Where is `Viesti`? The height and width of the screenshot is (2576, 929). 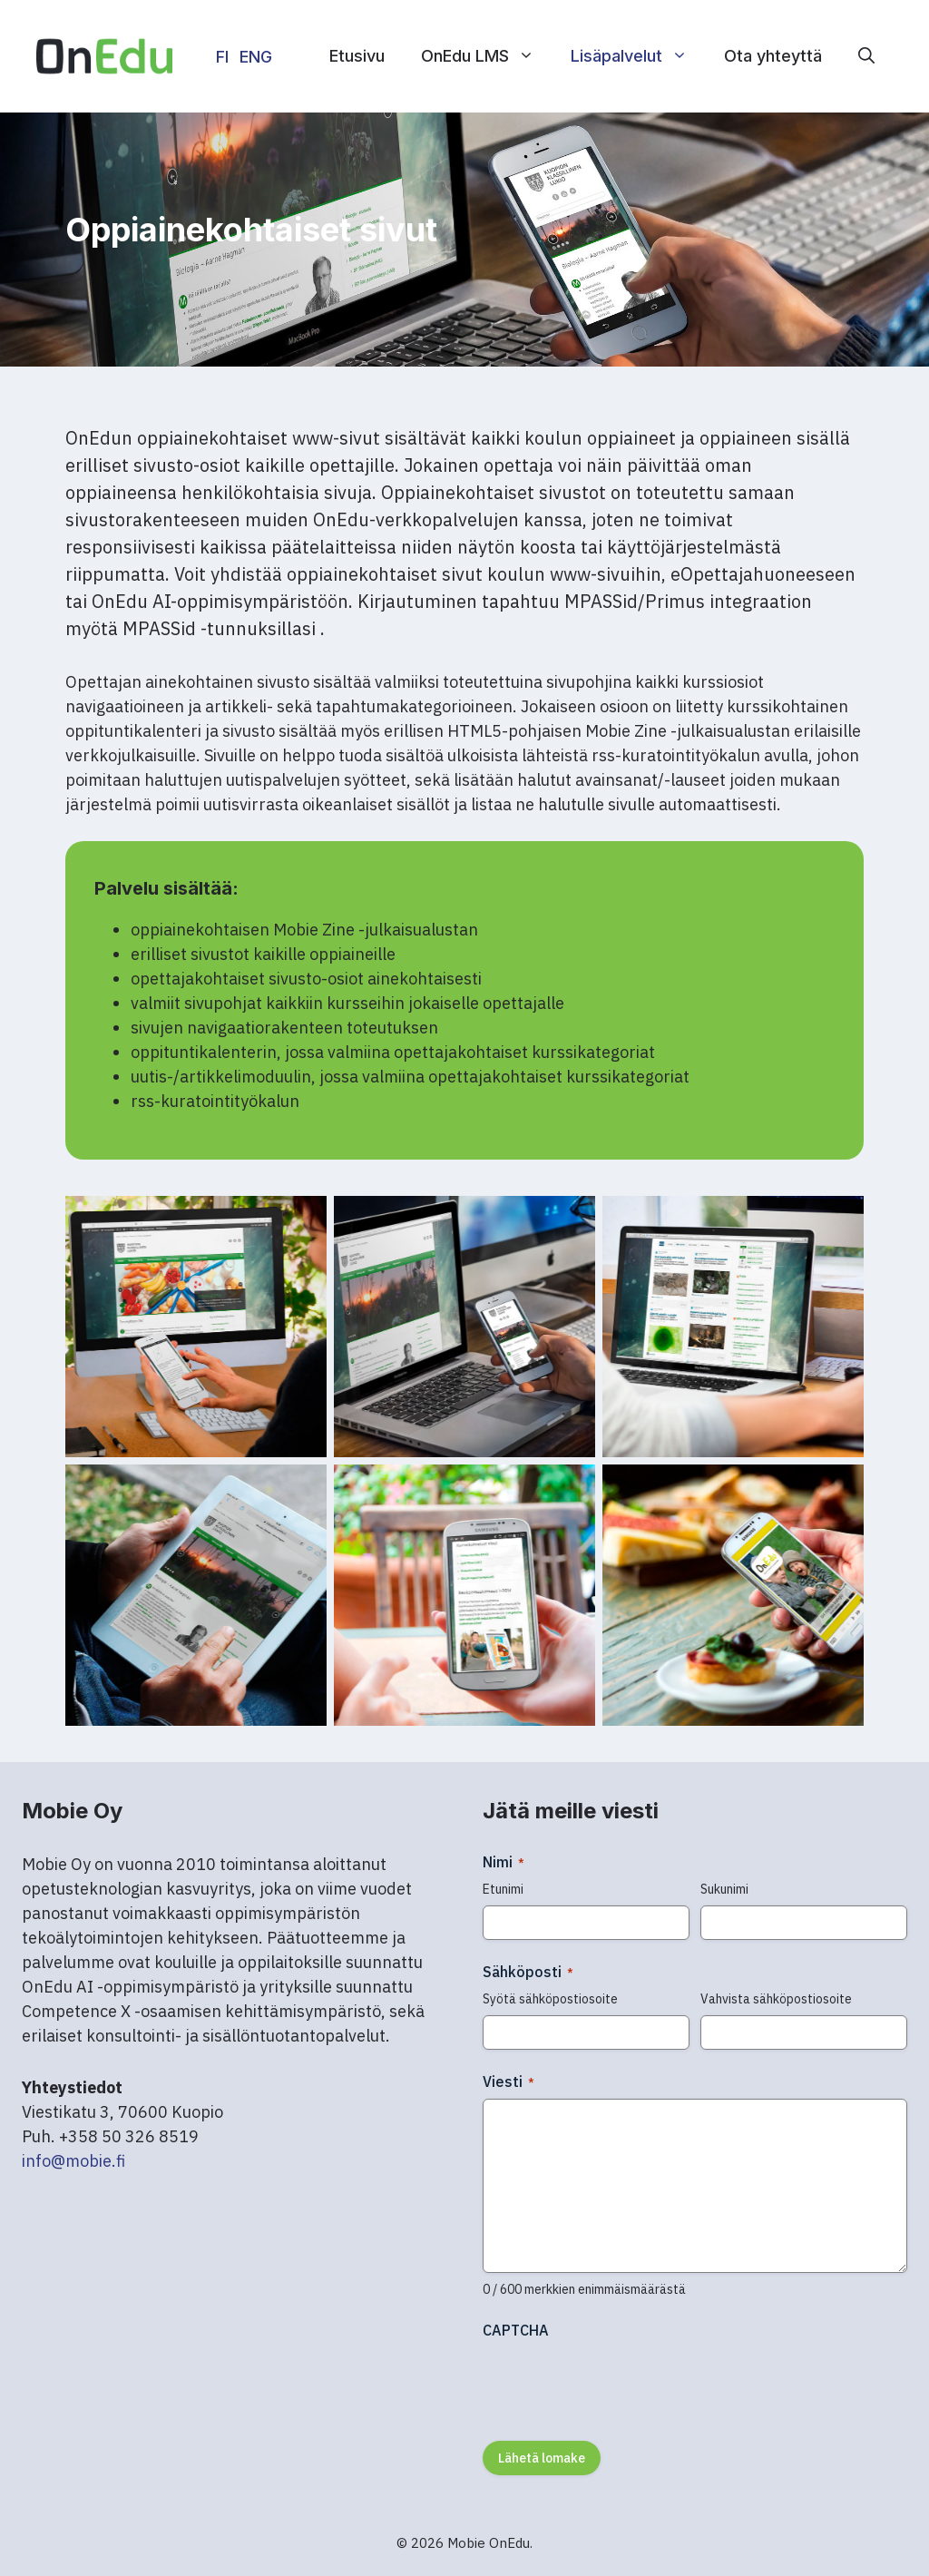
Viesti is located at coordinates (508, 2081).